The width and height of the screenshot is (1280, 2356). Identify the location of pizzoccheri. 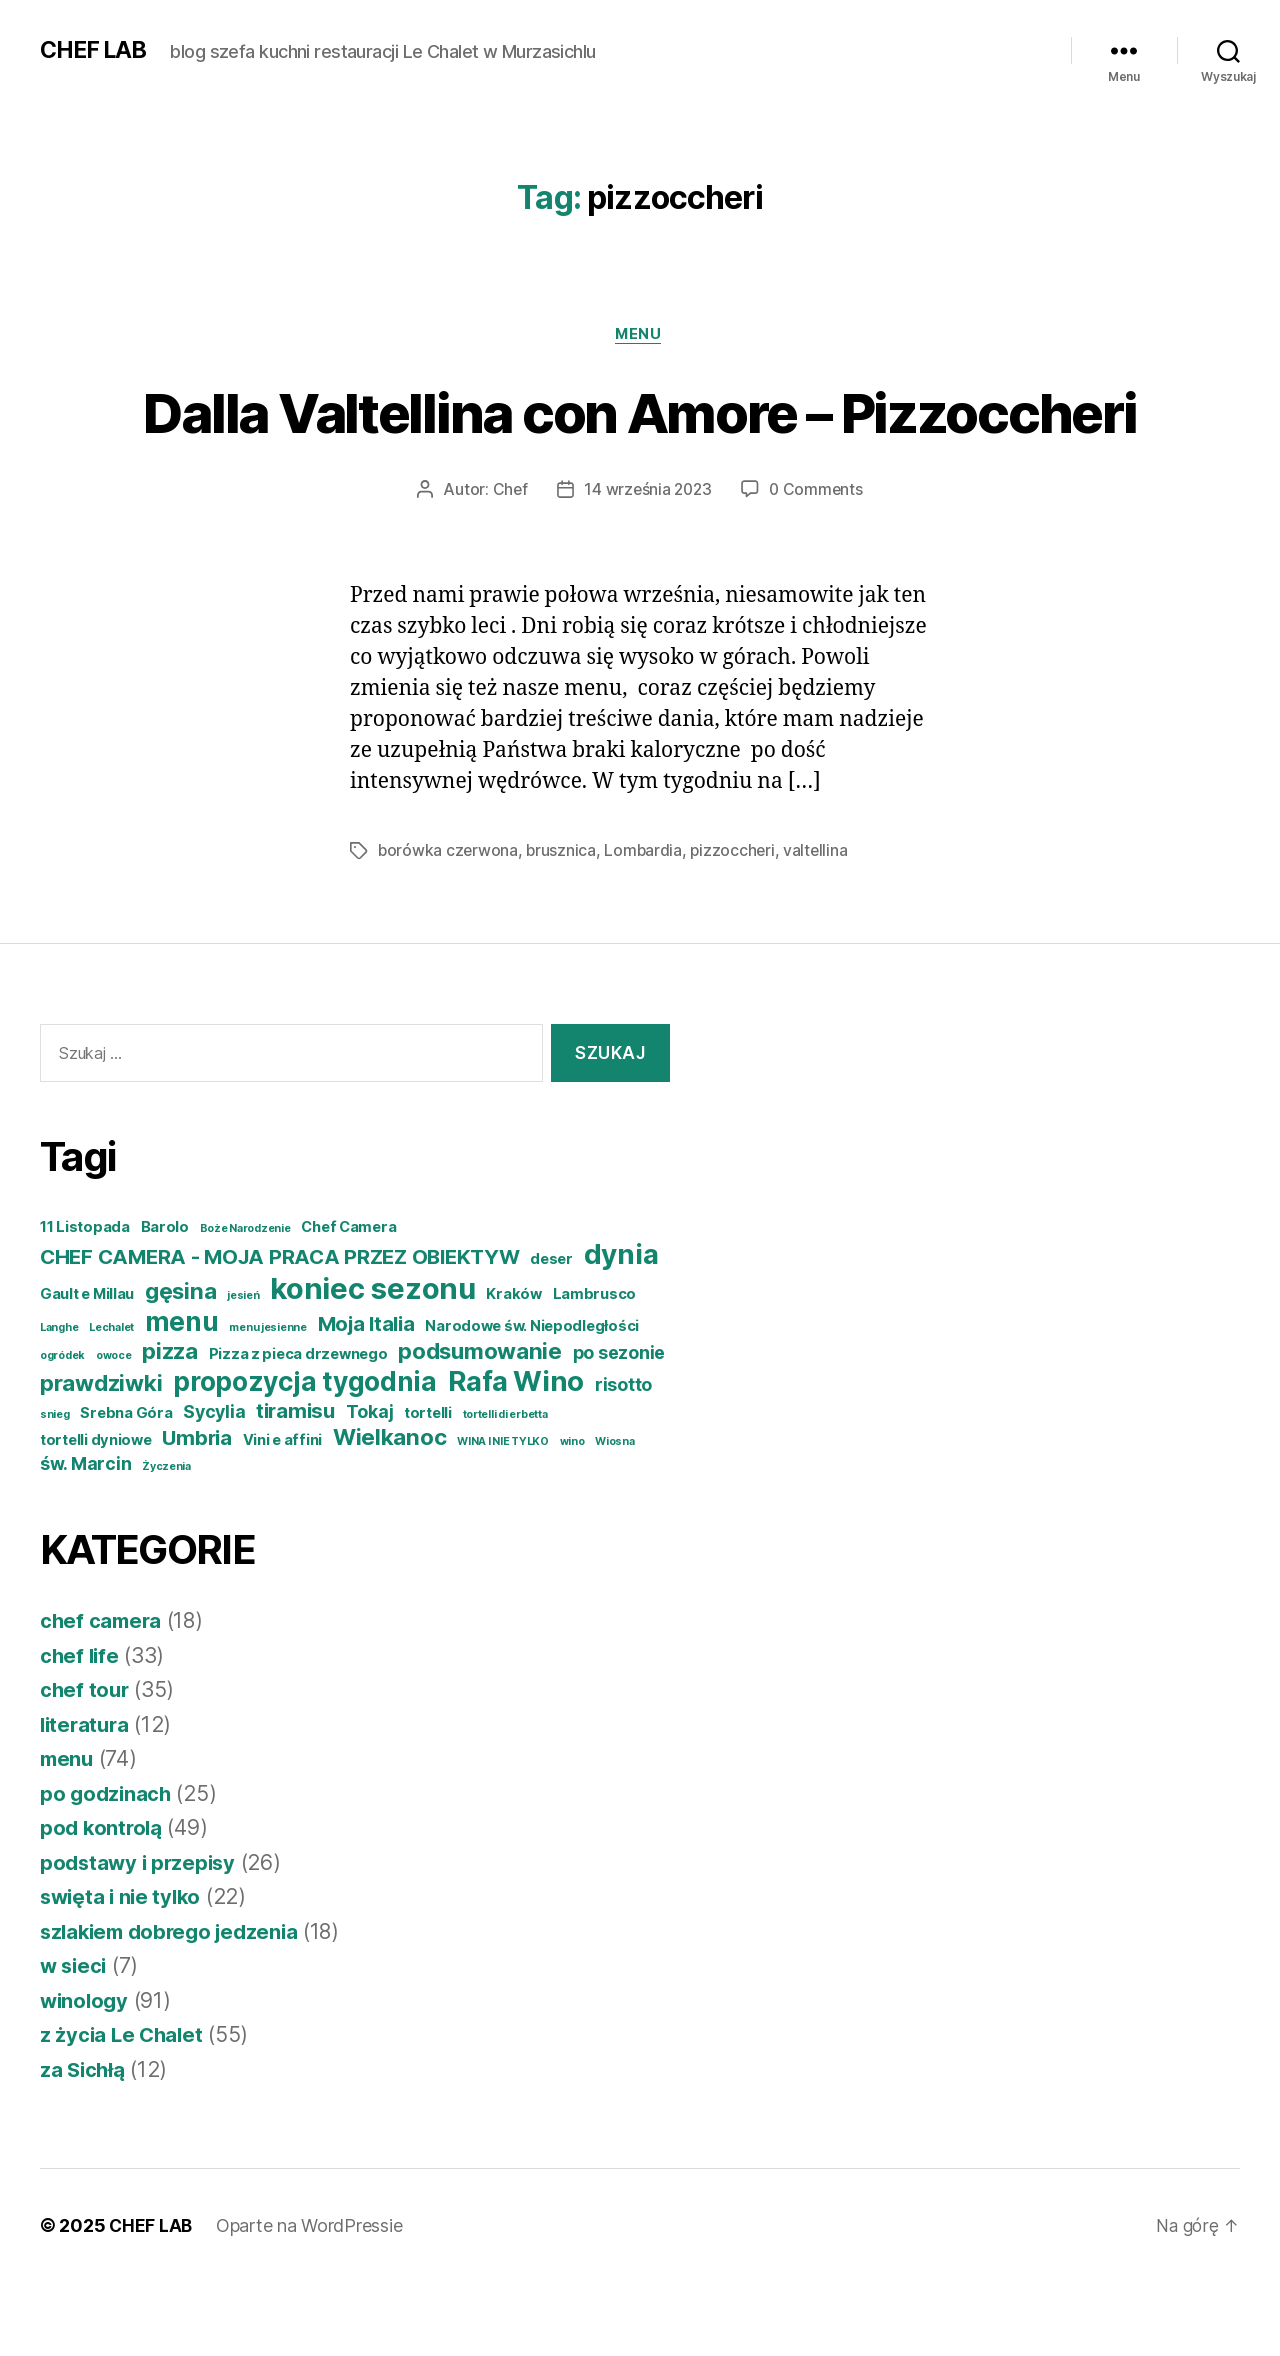
(737, 925).